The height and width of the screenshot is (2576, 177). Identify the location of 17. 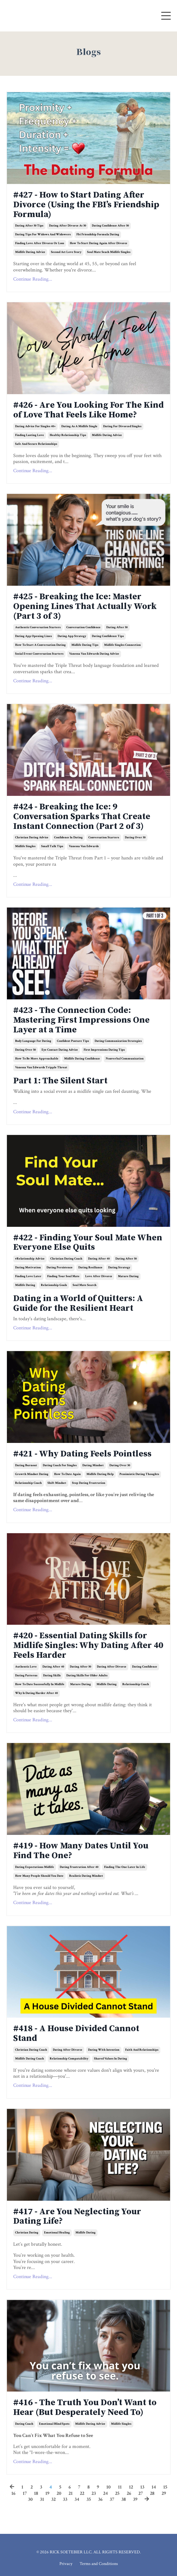
(25, 2493).